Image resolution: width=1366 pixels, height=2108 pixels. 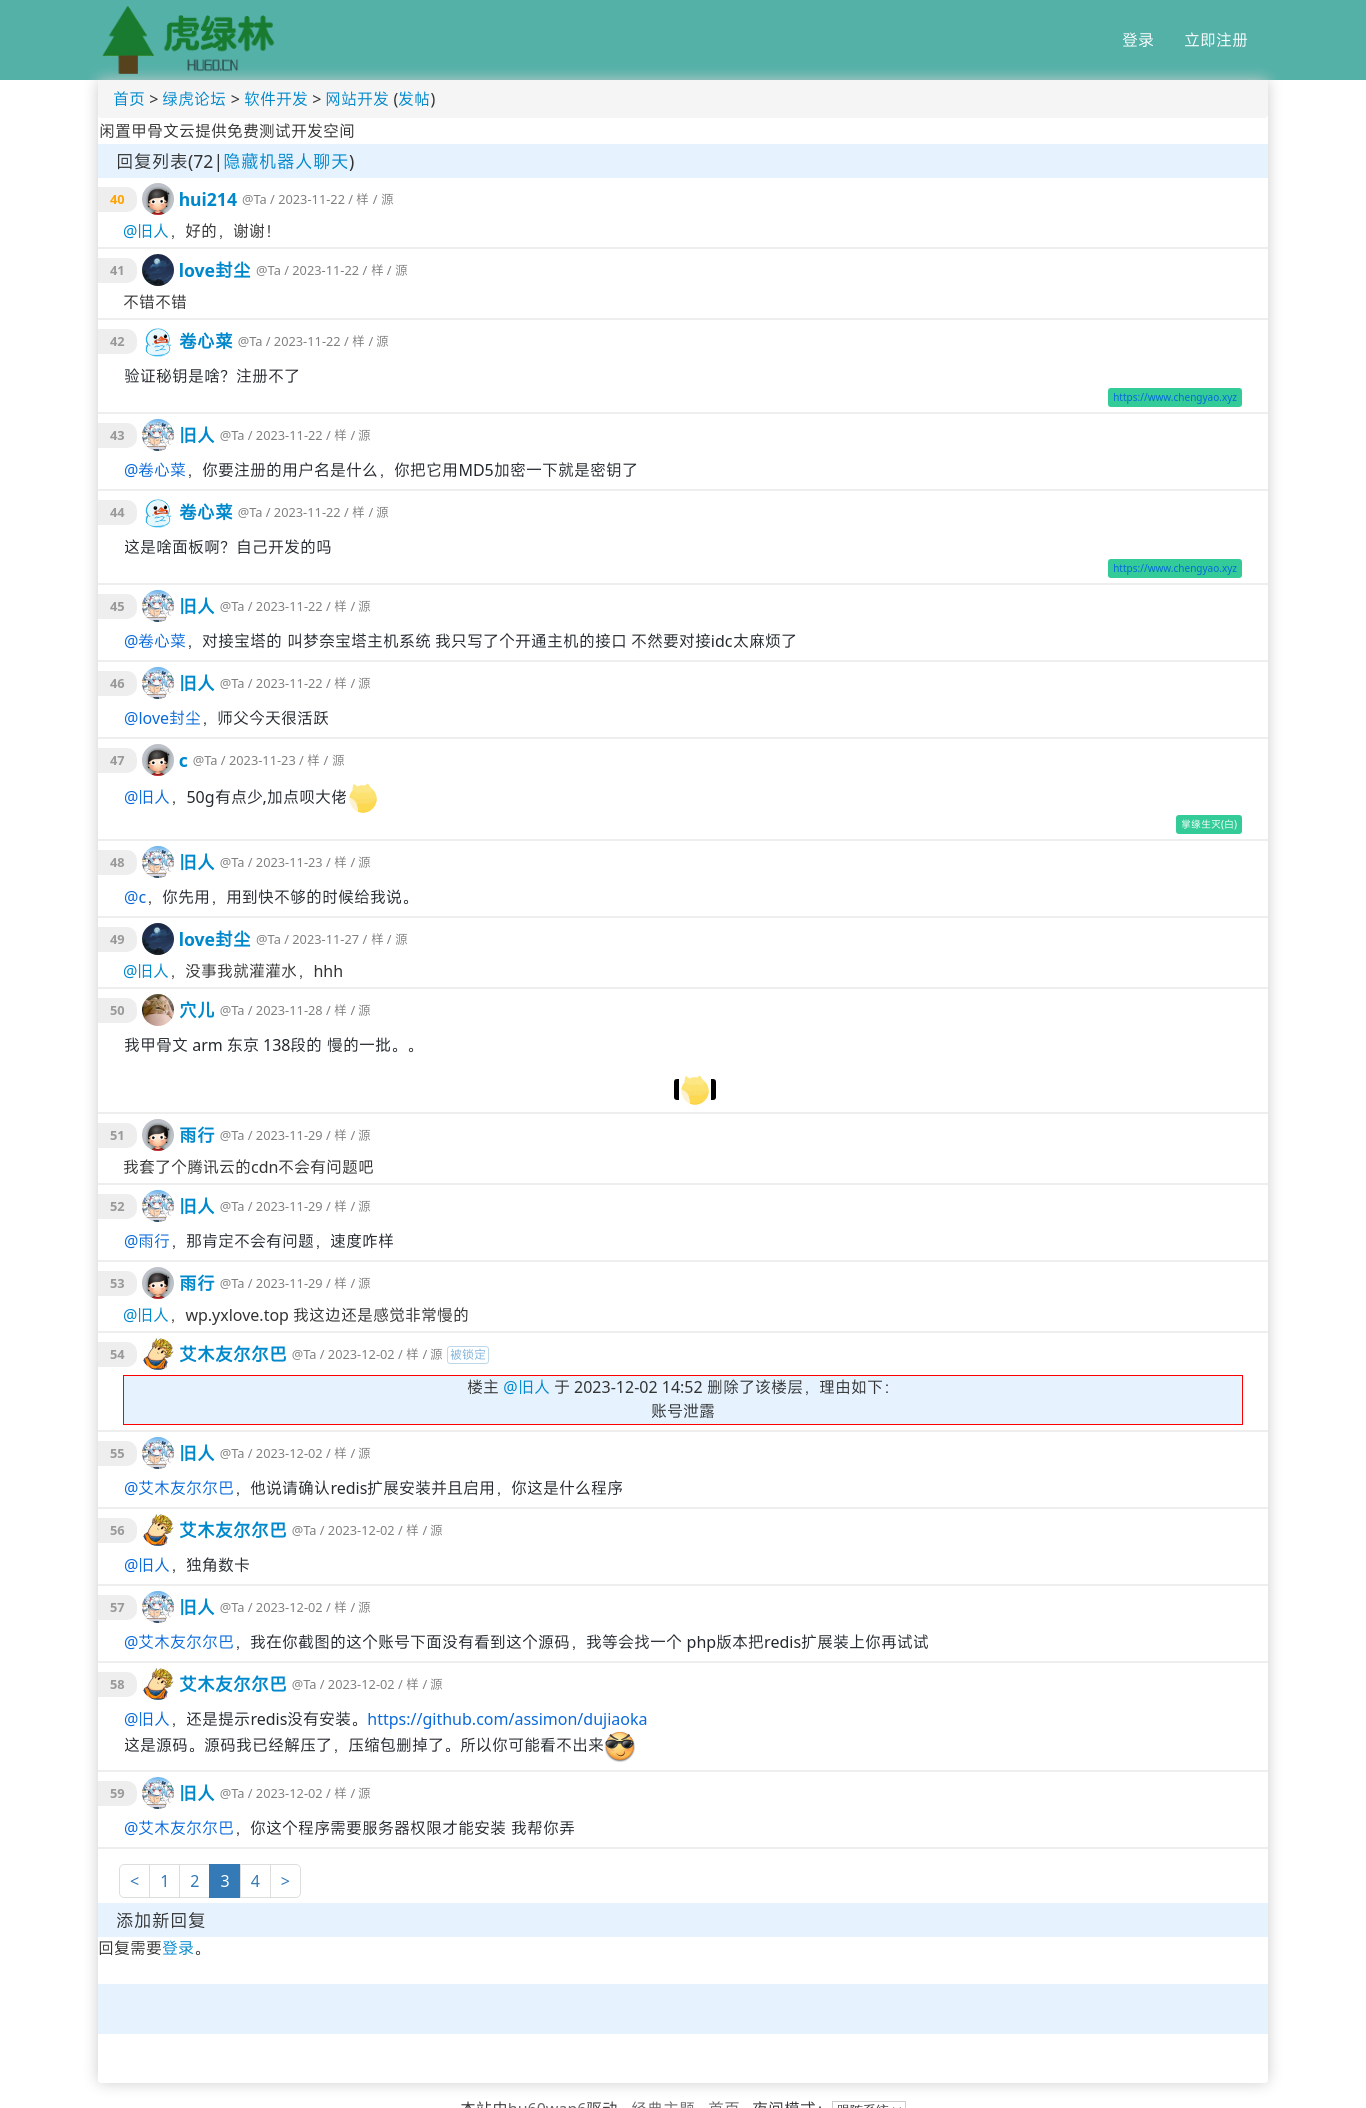 I want to click on 登录, so click(x=1138, y=40).